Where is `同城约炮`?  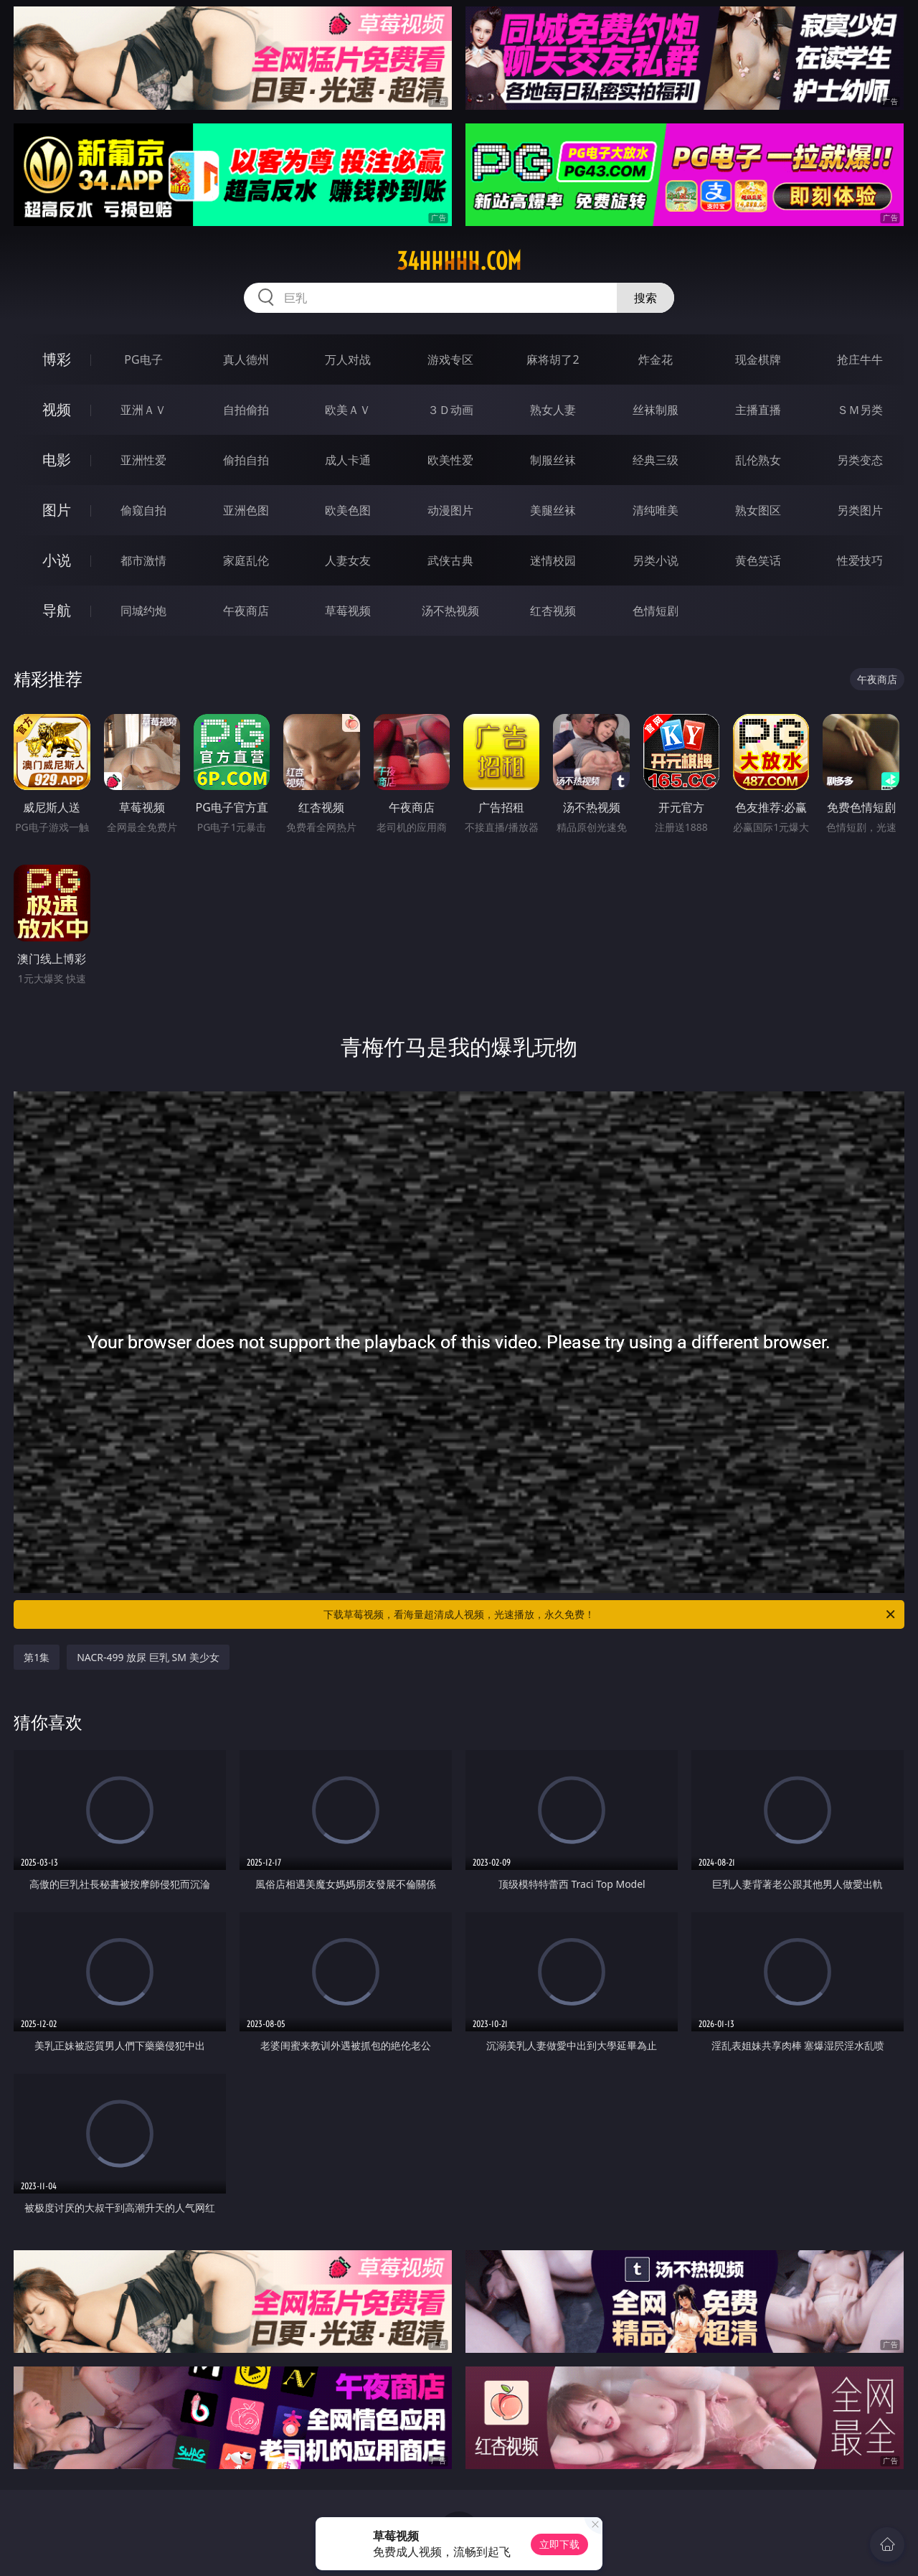
同城约炮 is located at coordinates (143, 611).